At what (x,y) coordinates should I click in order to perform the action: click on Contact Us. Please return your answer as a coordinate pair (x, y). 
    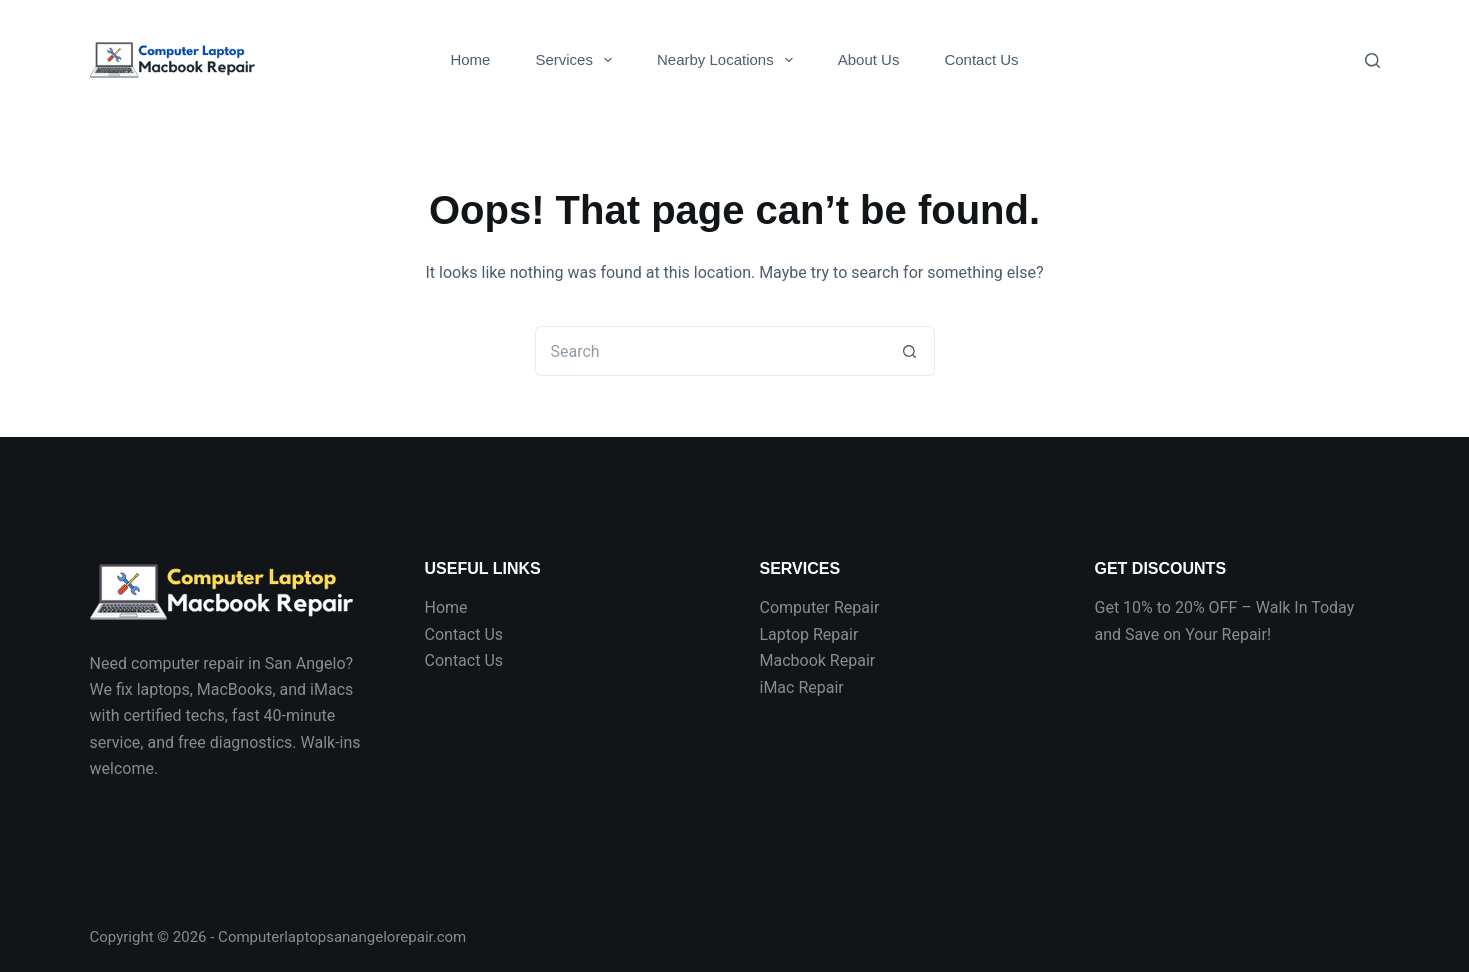
    Looking at the image, I should click on (981, 59).